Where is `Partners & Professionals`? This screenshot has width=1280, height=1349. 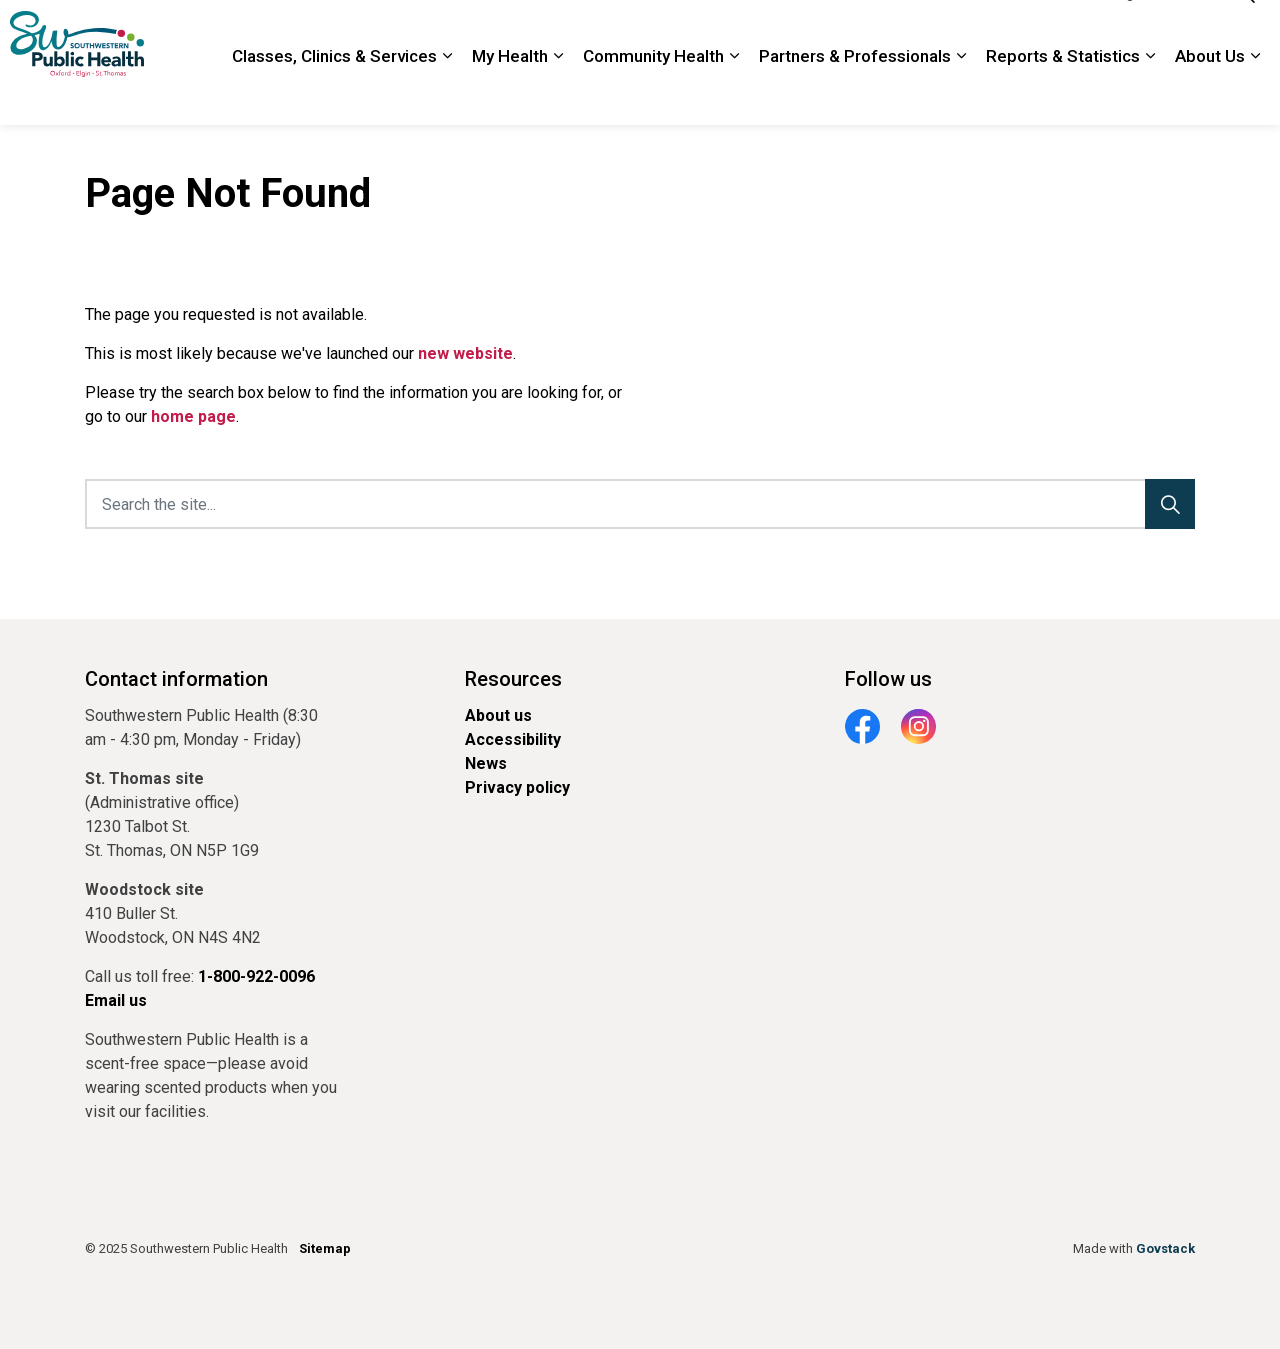 Partners & Professionals is located at coordinates (855, 94).